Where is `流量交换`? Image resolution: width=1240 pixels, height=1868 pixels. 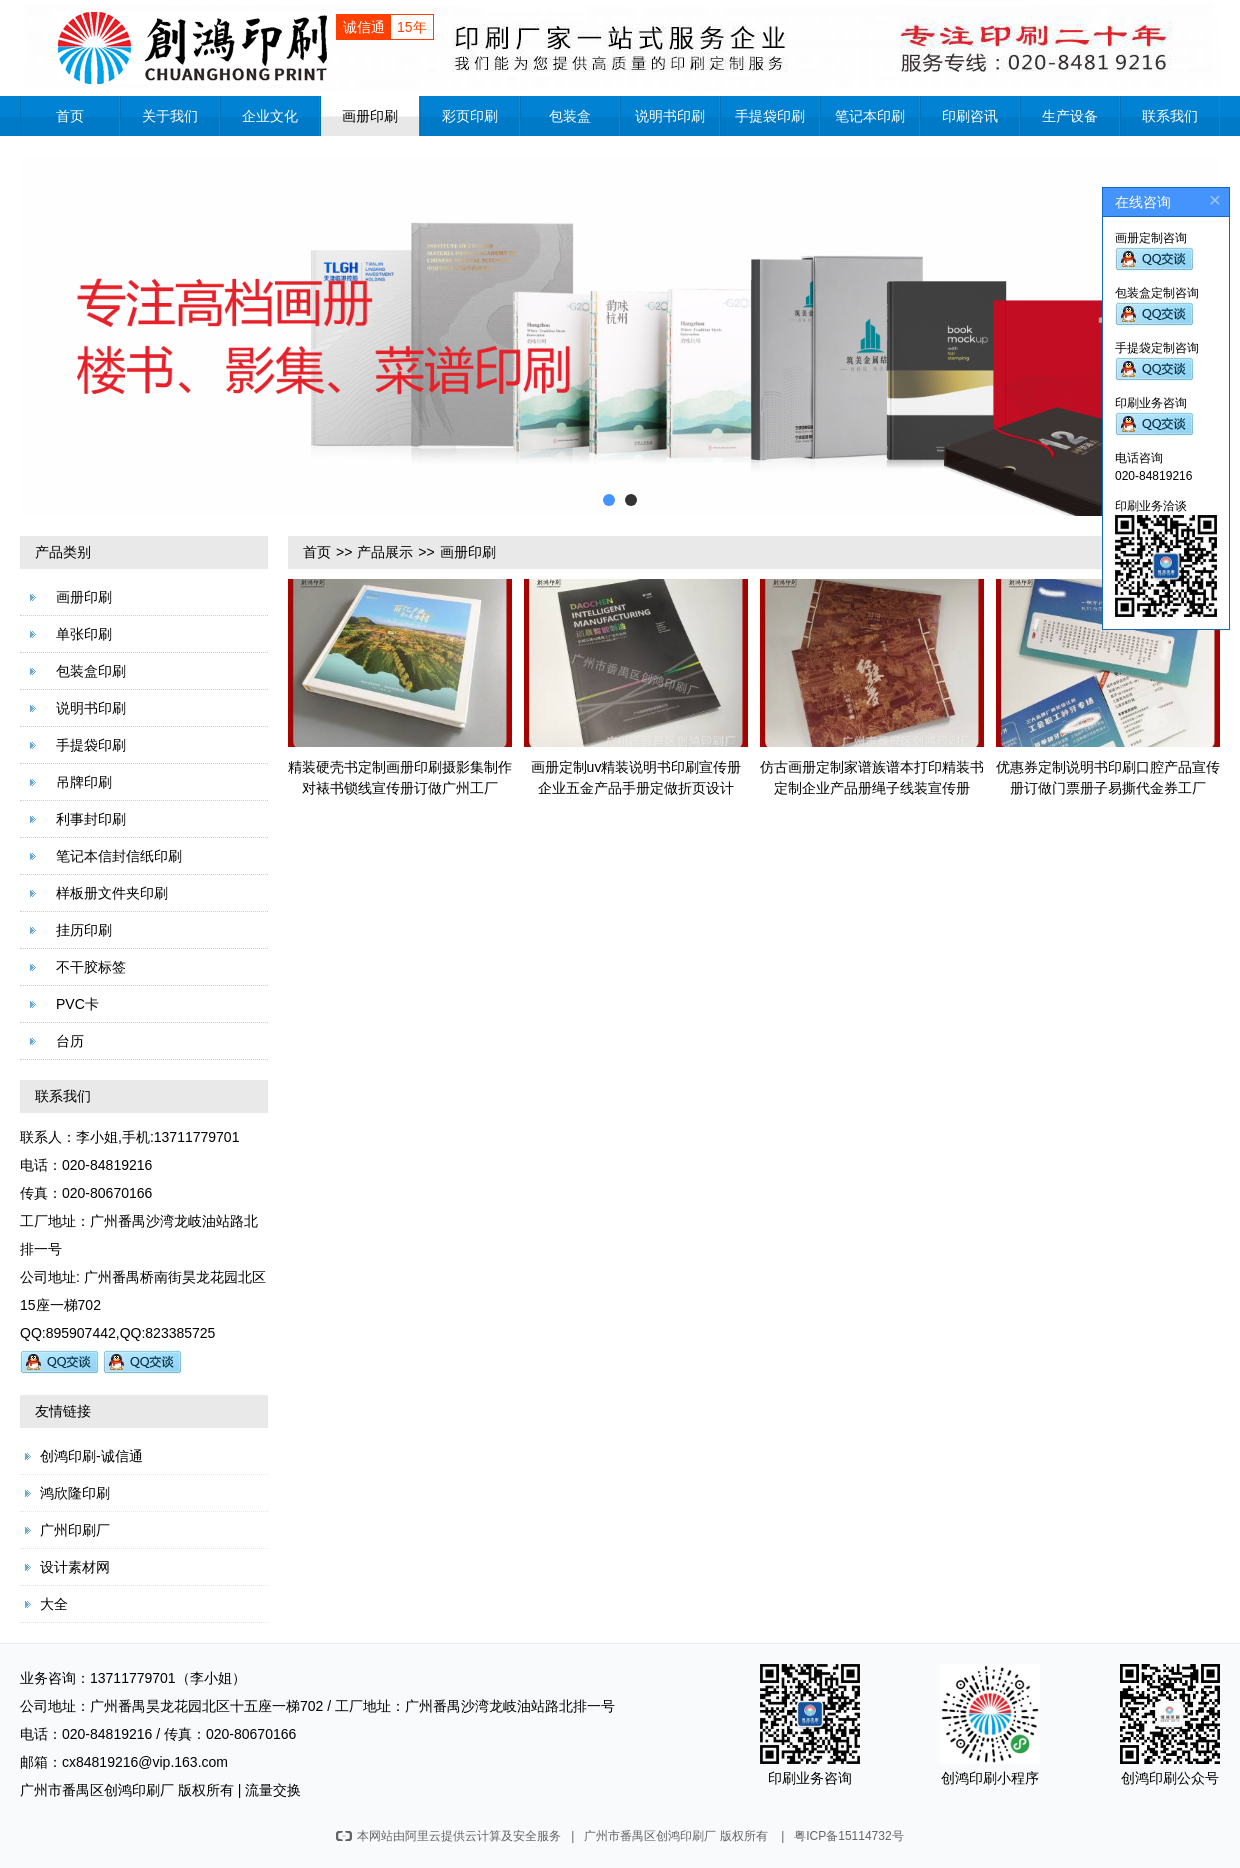
流量交换 is located at coordinates (273, 1790).